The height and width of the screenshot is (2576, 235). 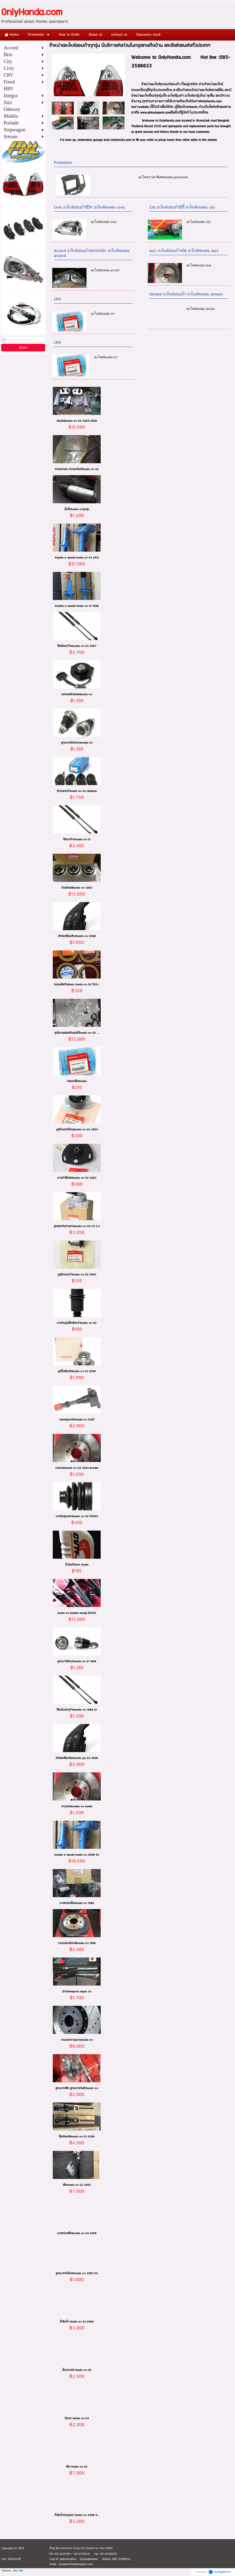 What do you see at coordinates (76, 1323) in the screenshot?
I see `ยางกันฝุ่นโช๊คอัพหน้าhonda crv G2` at bounding box center [76, 1323].